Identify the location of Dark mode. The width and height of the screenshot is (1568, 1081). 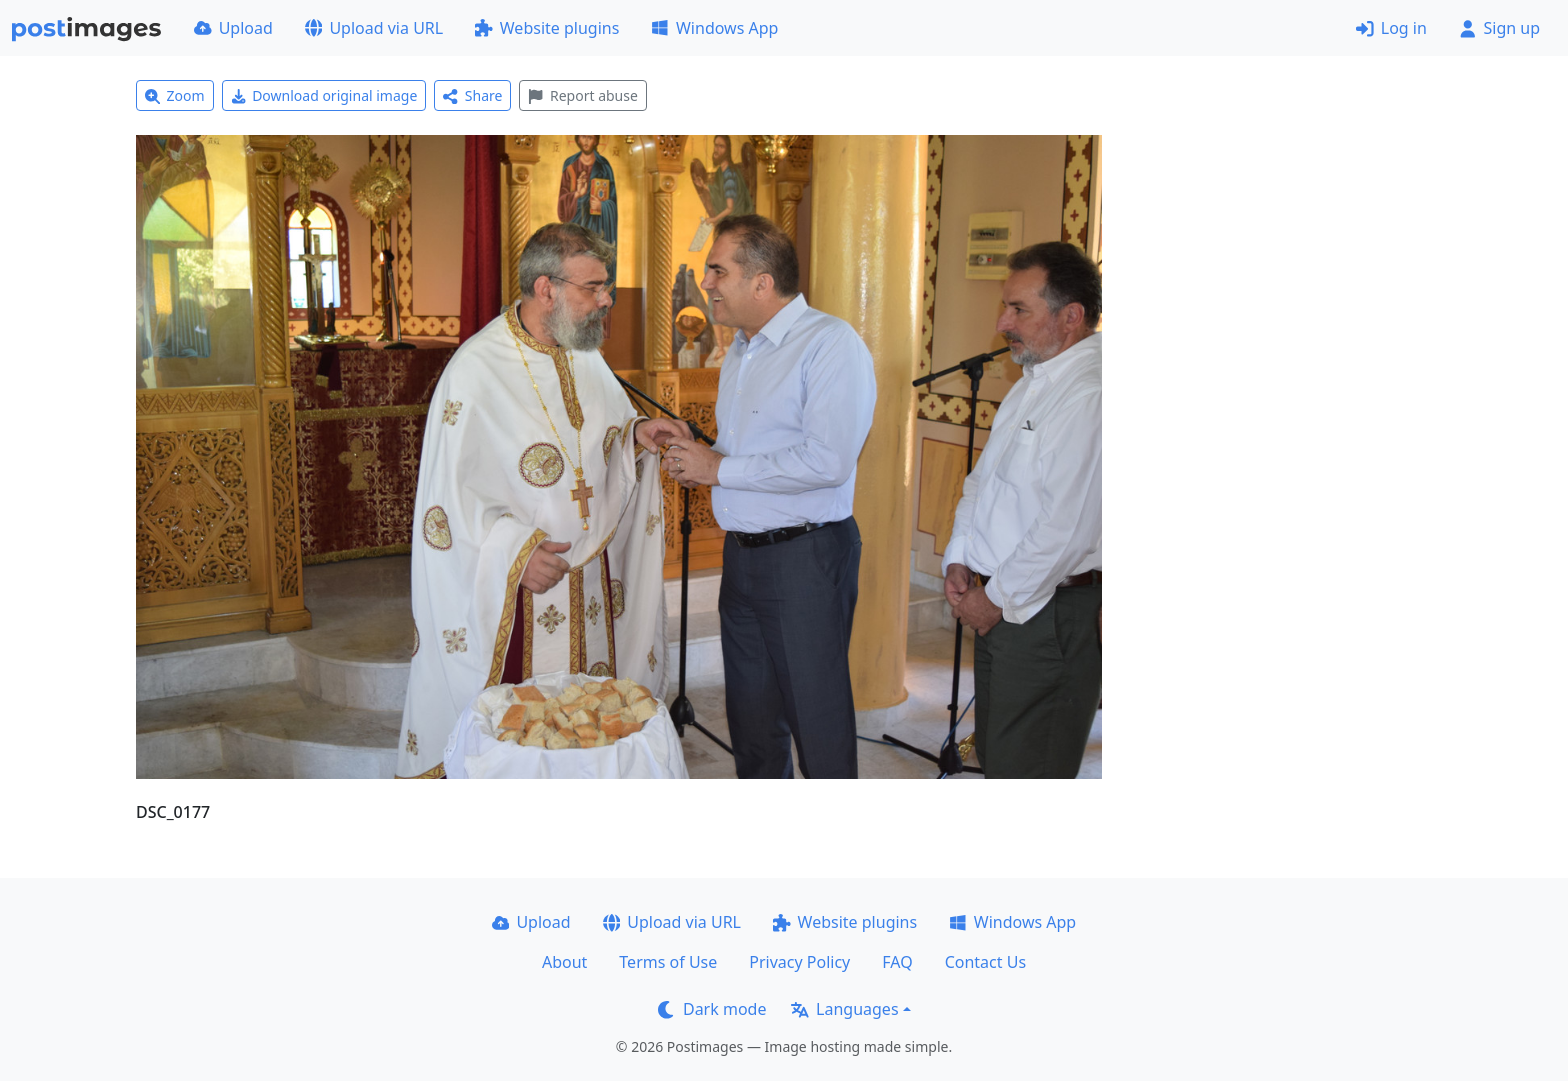
(712, 1009).